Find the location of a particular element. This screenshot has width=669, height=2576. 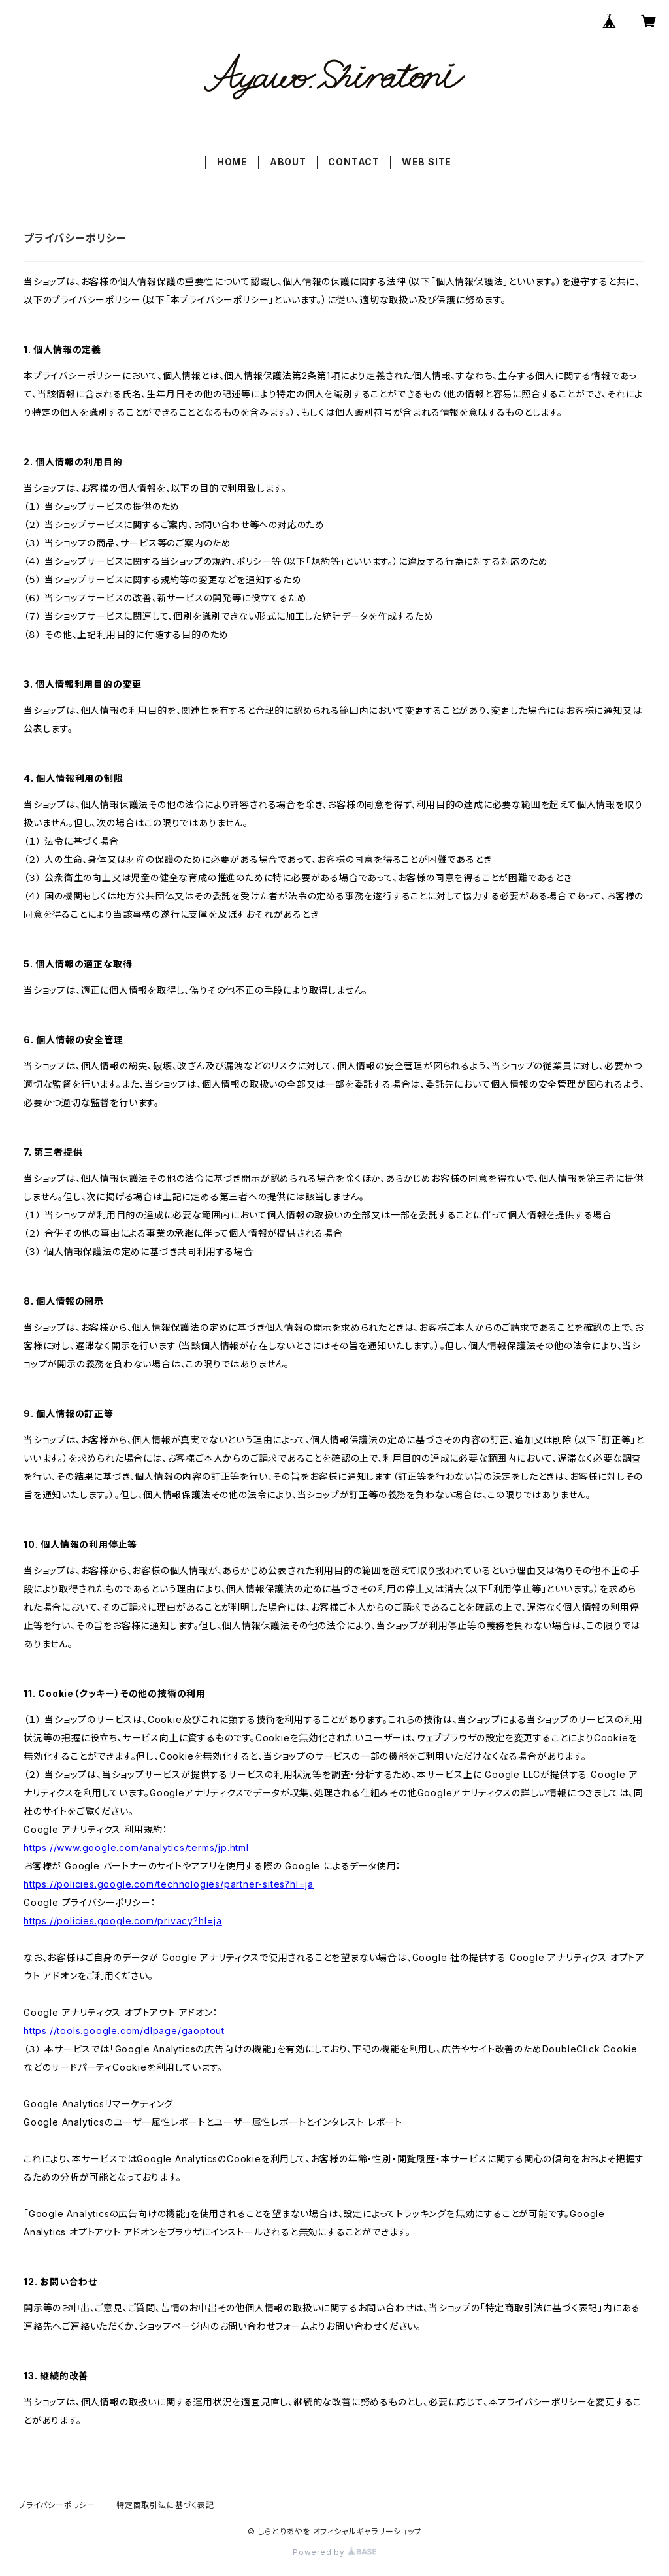

https://www.google.com/analytics/terms/jp.html is located at coordinates (136, 1847).